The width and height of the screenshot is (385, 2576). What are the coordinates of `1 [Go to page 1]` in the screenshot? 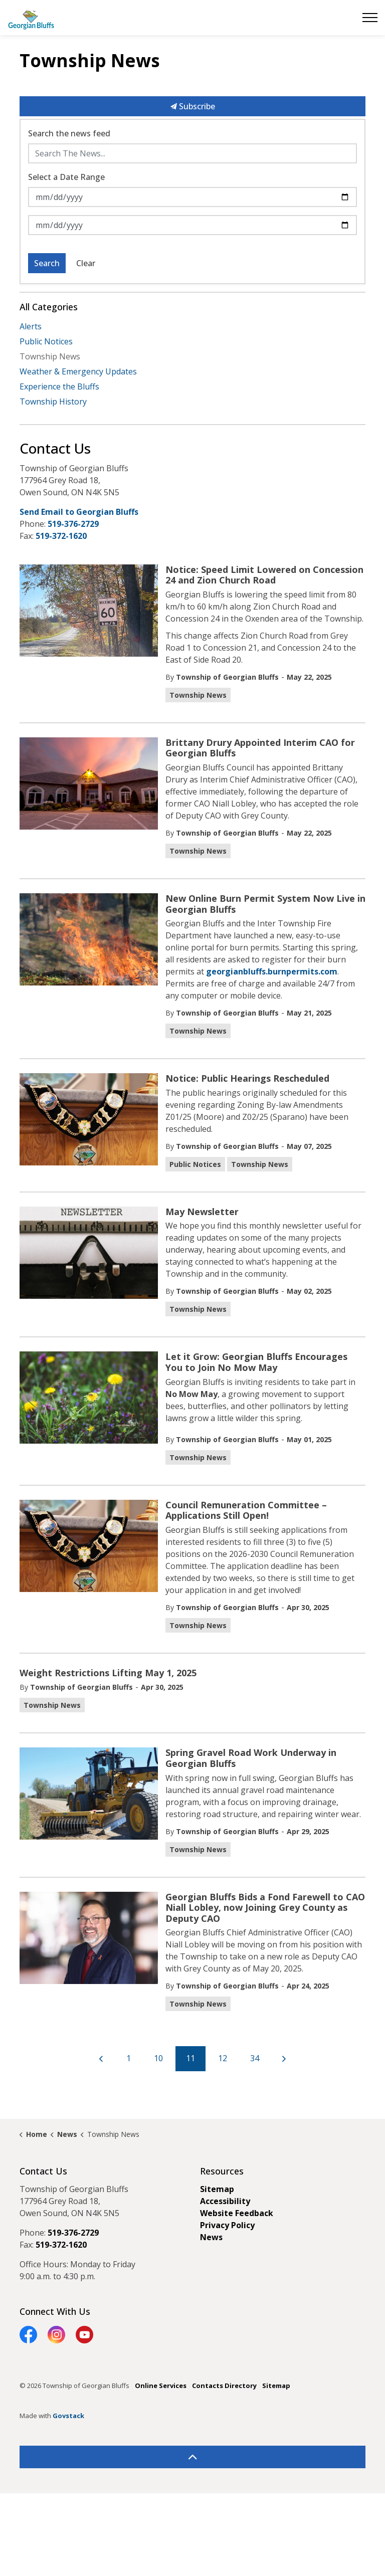 It's located at (128, 2058).